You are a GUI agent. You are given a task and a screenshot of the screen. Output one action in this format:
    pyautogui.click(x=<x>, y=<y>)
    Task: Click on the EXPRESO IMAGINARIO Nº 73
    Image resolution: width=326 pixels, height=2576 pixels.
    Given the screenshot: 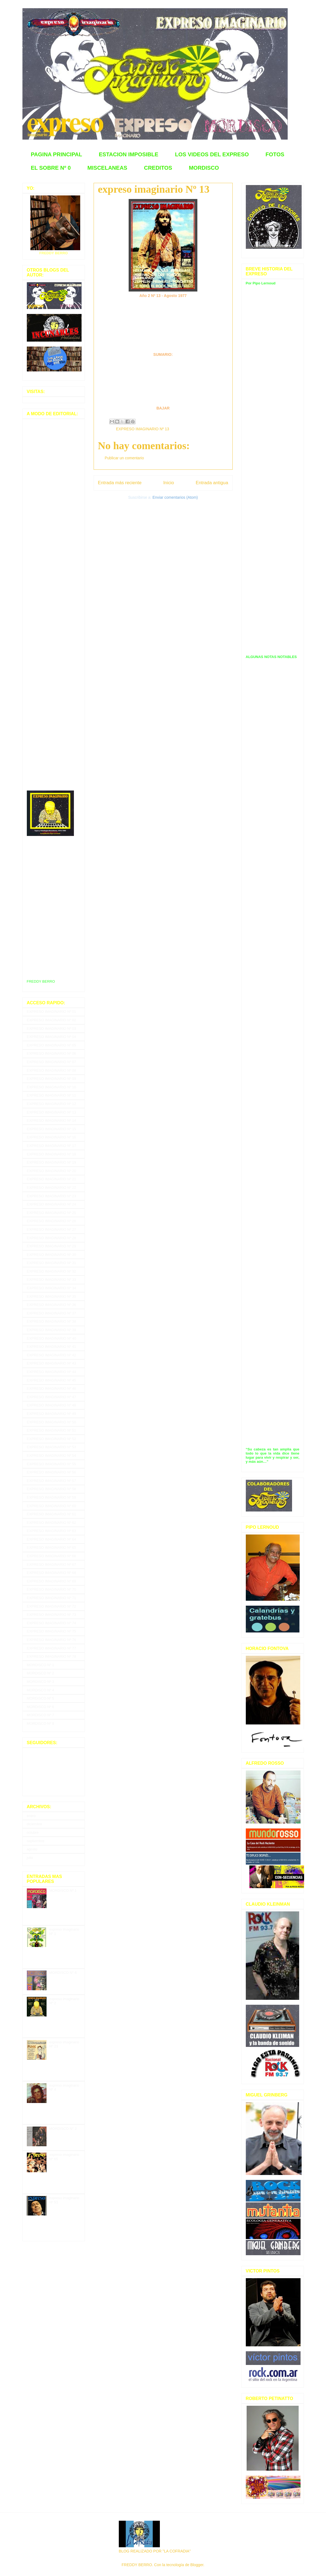 What is the action you would take?
    pyautogui.click(x=51, y=1614)
    